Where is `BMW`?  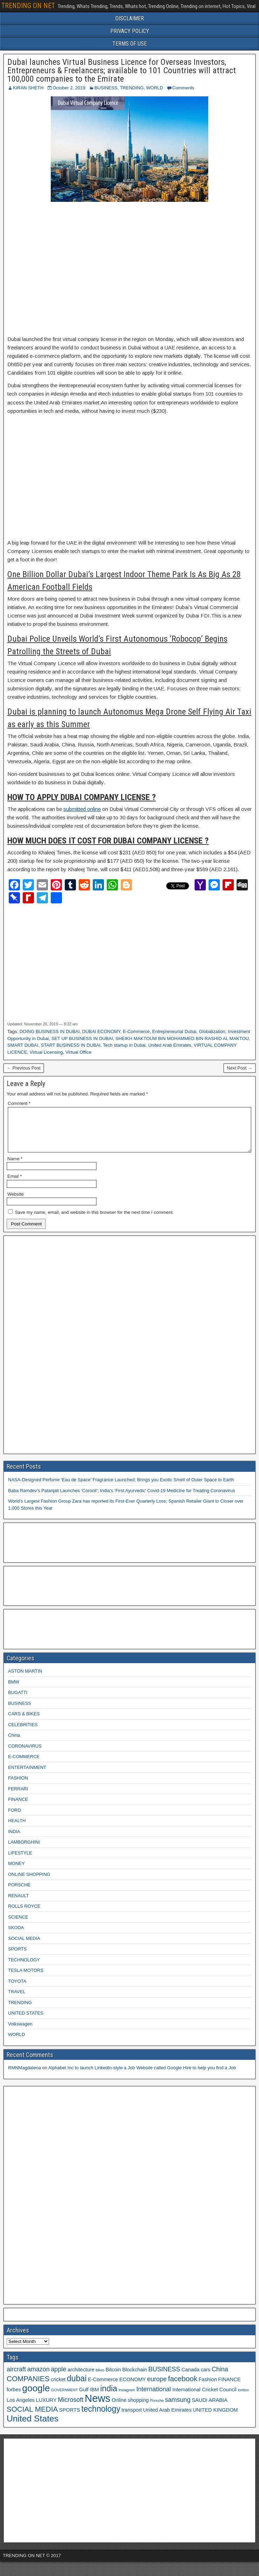 BMW is located at coordinates (13, 1690).